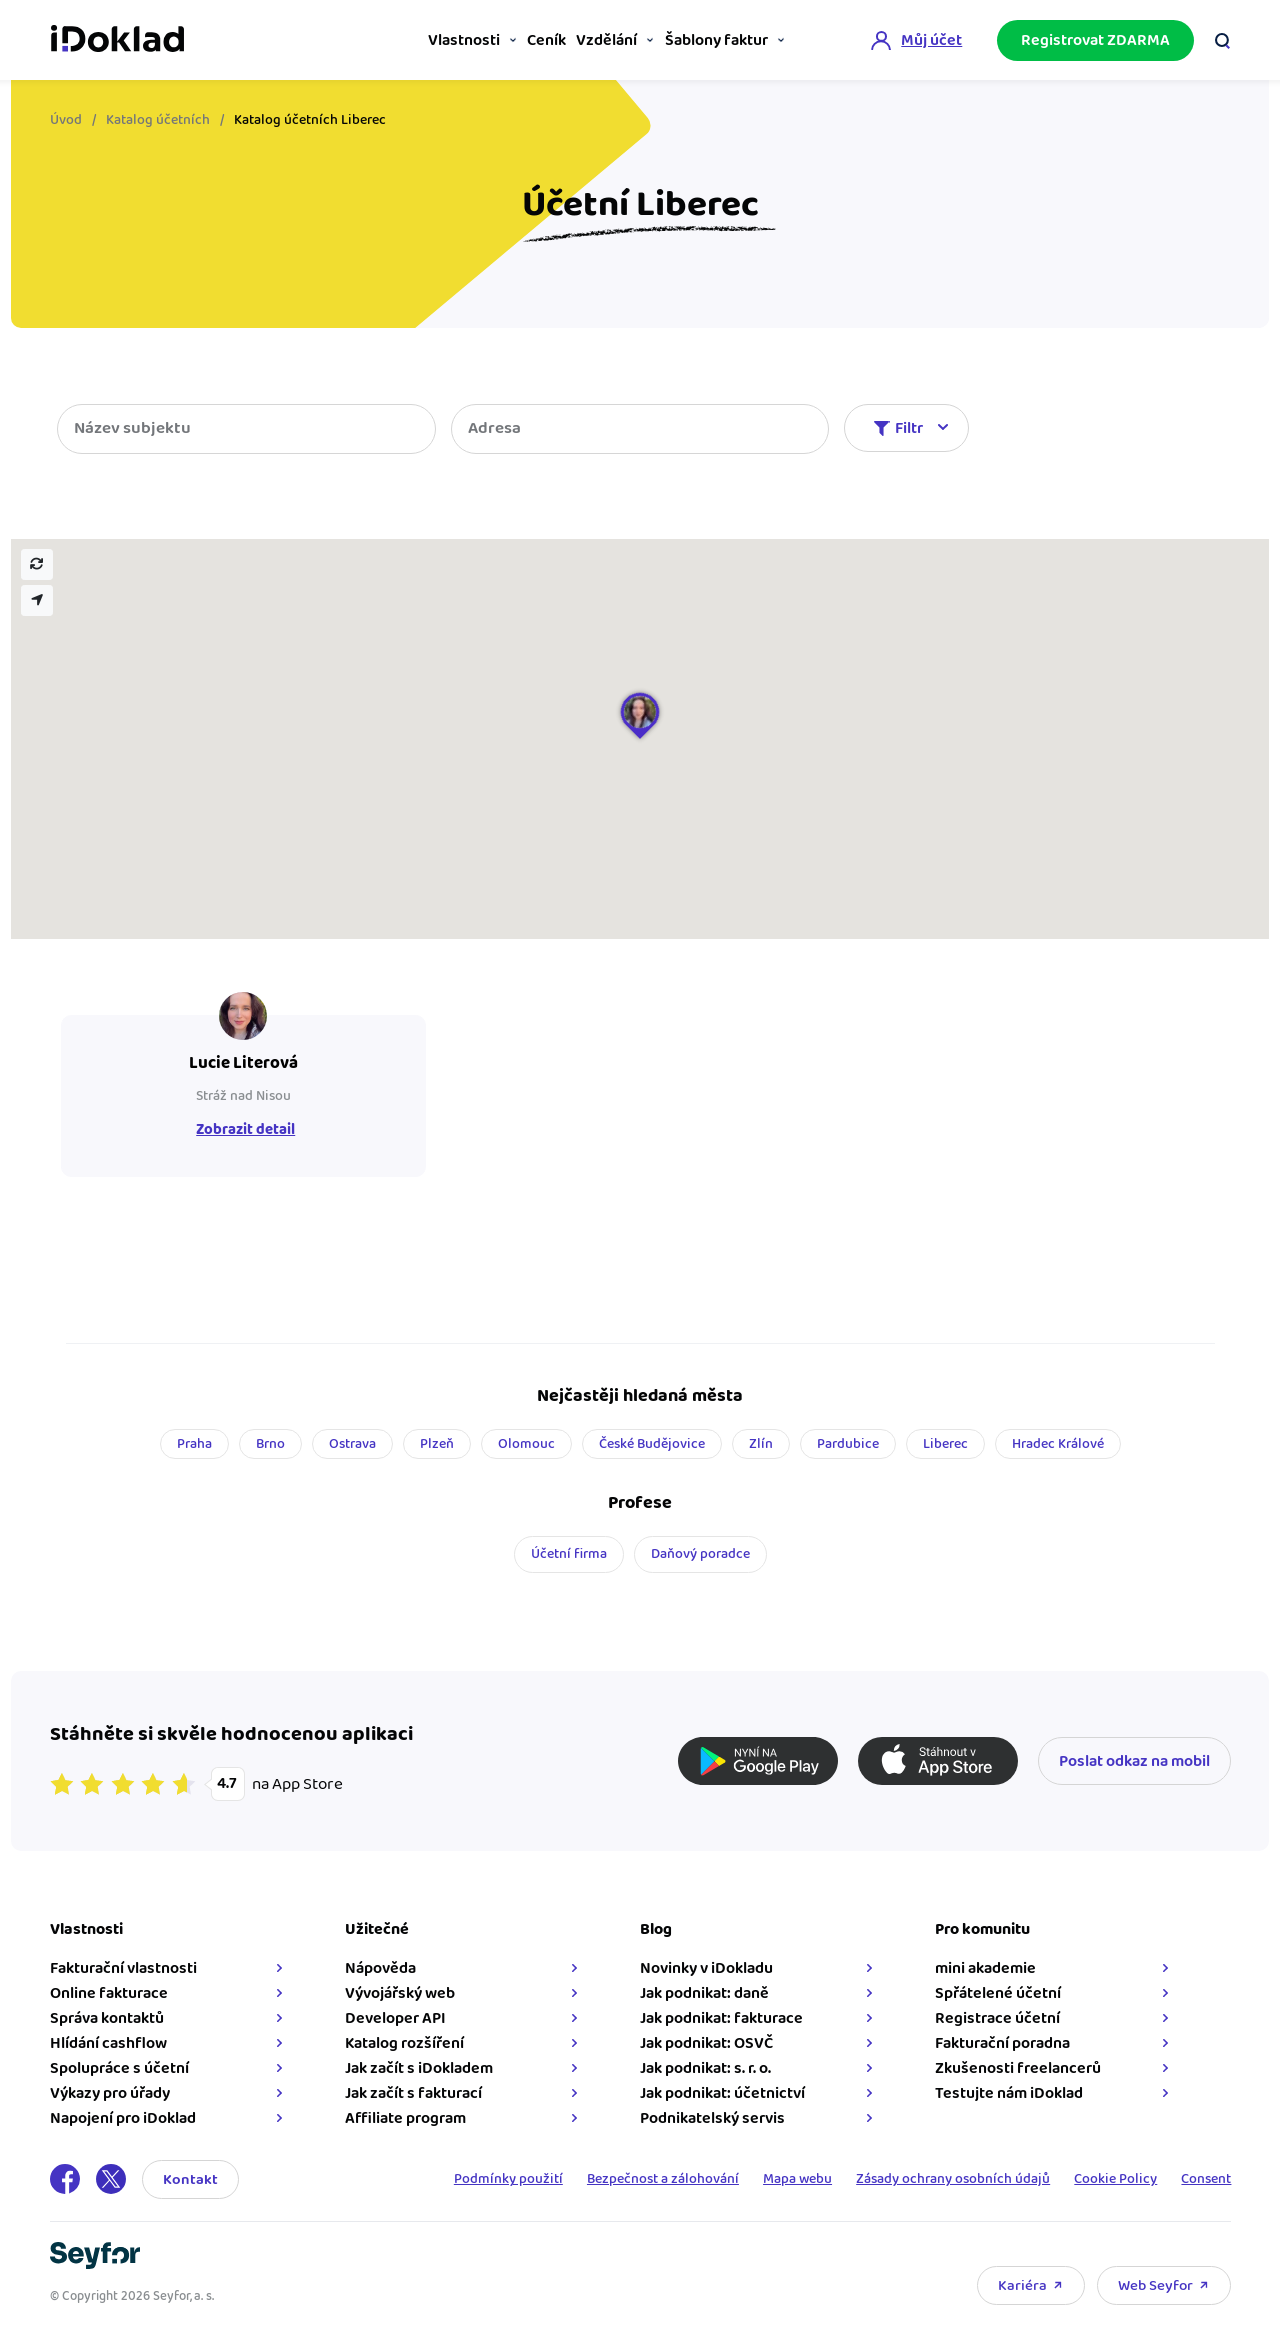 This screenshot has width=1280, height=2335. Describe the element at coordinates (190, 2179) in the screenshot. I see `Kontakt` at that location.